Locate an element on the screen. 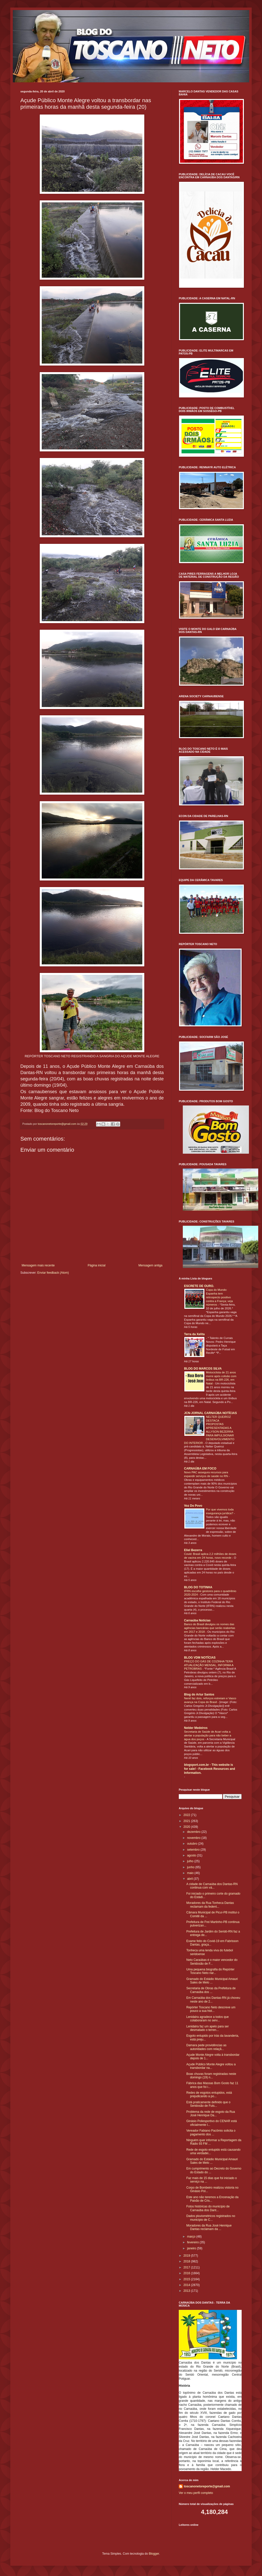  abril is located at coordinates (190, 1879).